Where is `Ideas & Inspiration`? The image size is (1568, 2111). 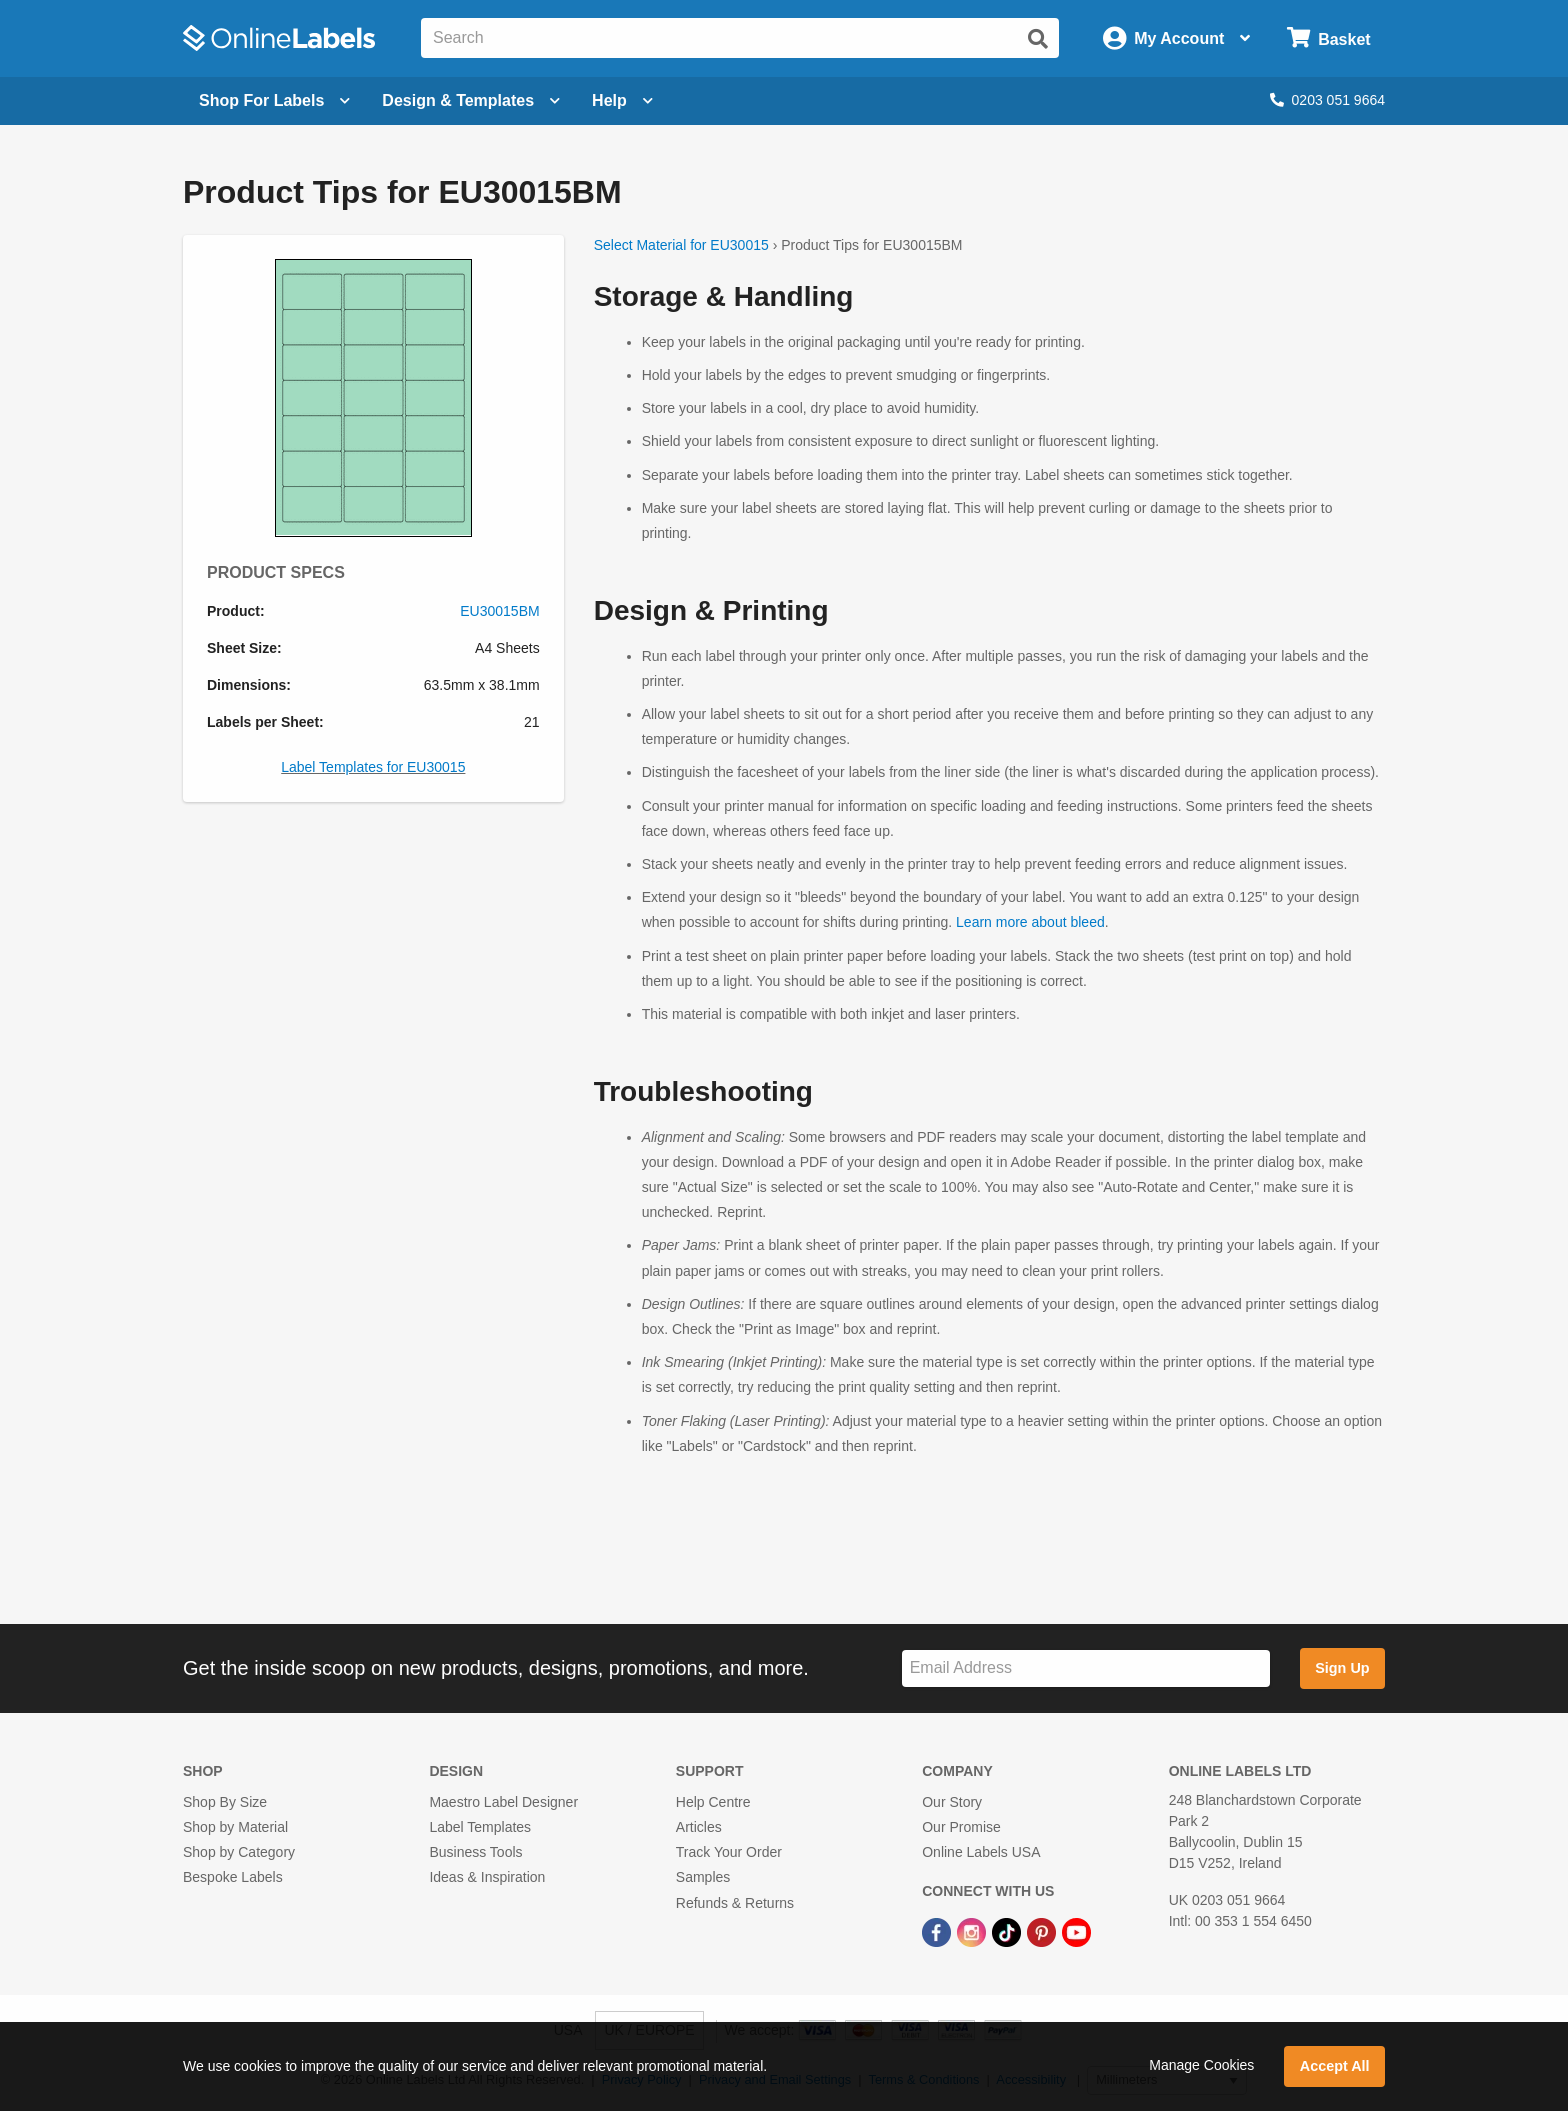
Ideas & Inspiration is located at coordinates (487, 1877).